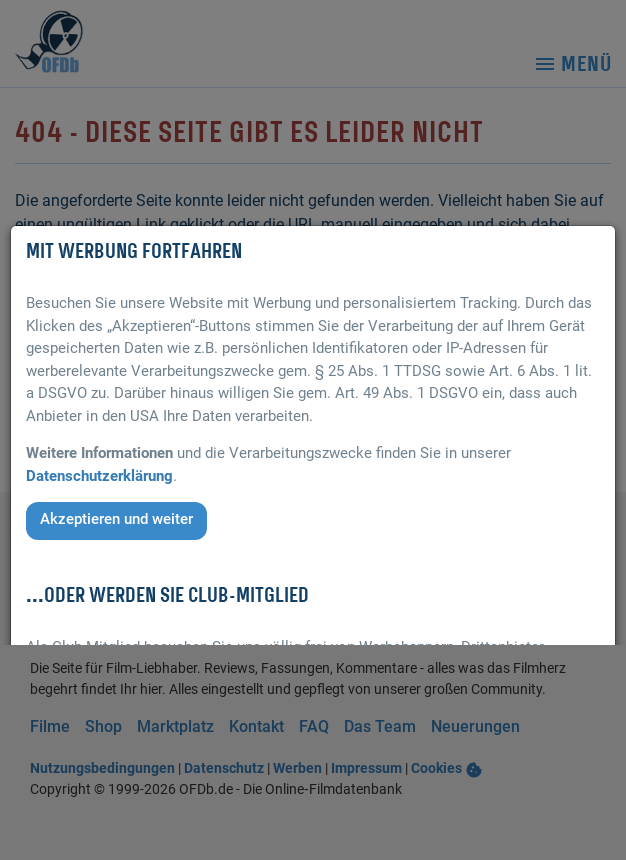 This screenshot has height=860, width=626. Describe the element at coordinates (116, 519) in the screenshot. I see `Akzeptieren und weiter` at that location.